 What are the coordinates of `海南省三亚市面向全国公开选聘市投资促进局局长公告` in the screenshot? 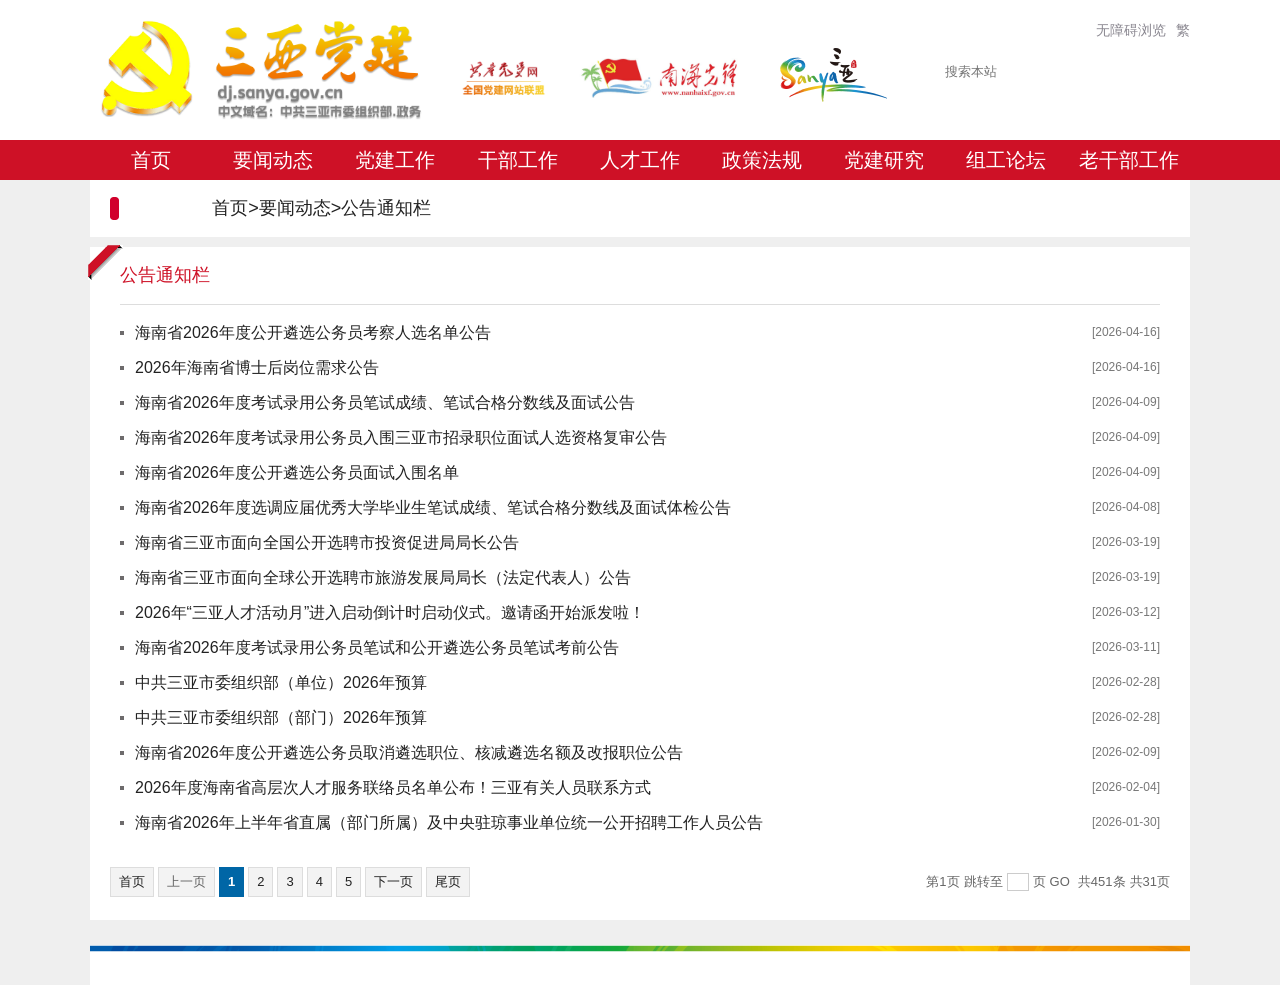 It's located at (327, 542).